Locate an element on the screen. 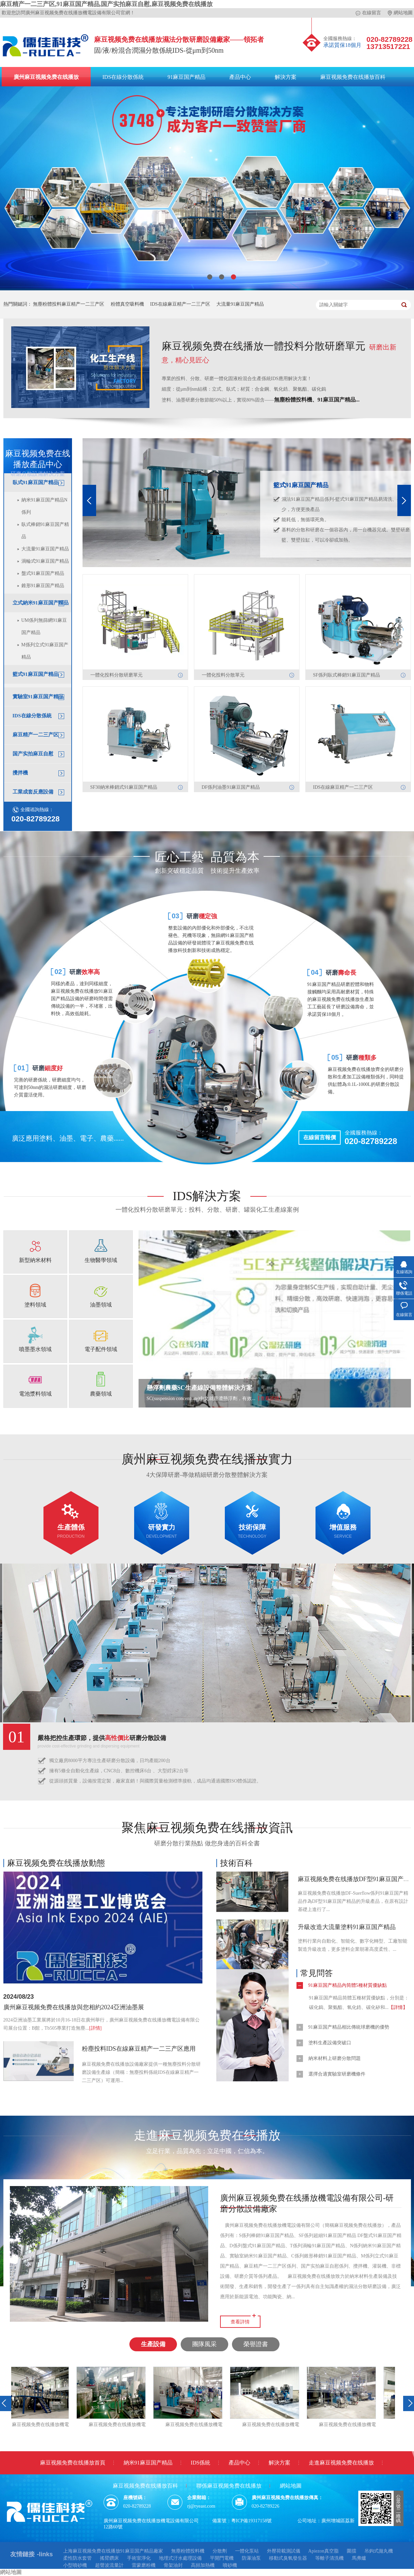  一體化泵站 is located at coordinates (247, 2551).